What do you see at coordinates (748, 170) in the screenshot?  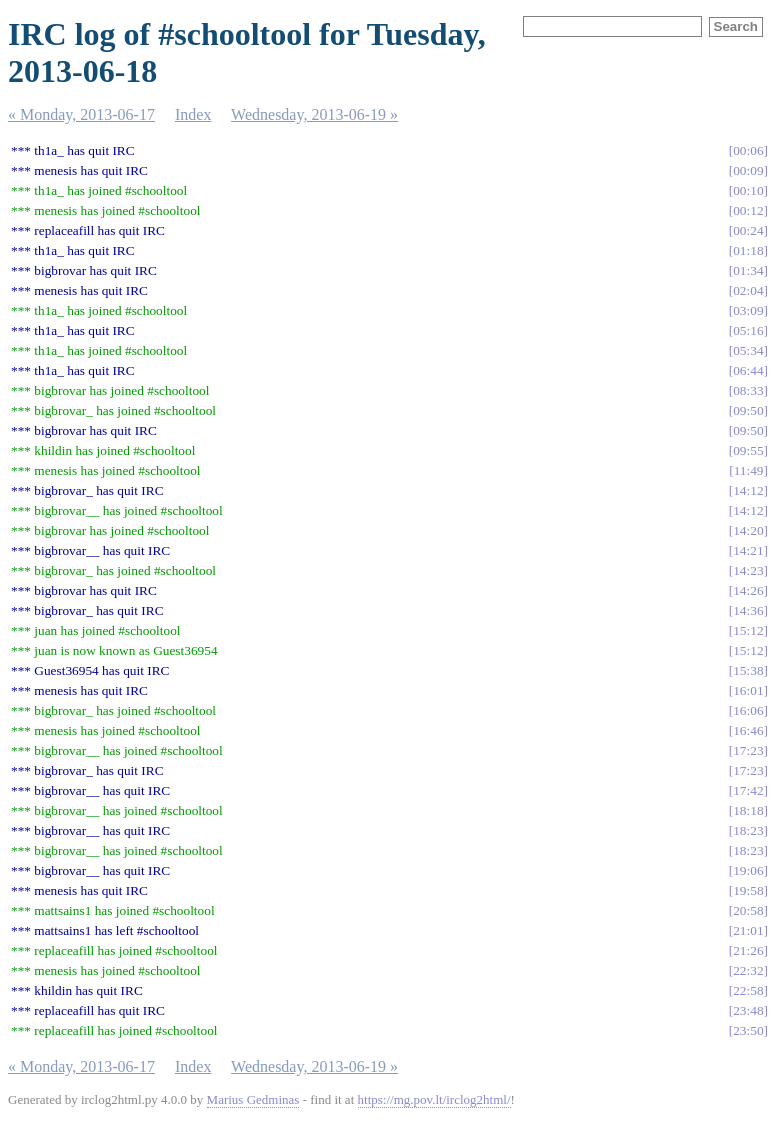 I see `00:09` at bounding box center [748, 170].